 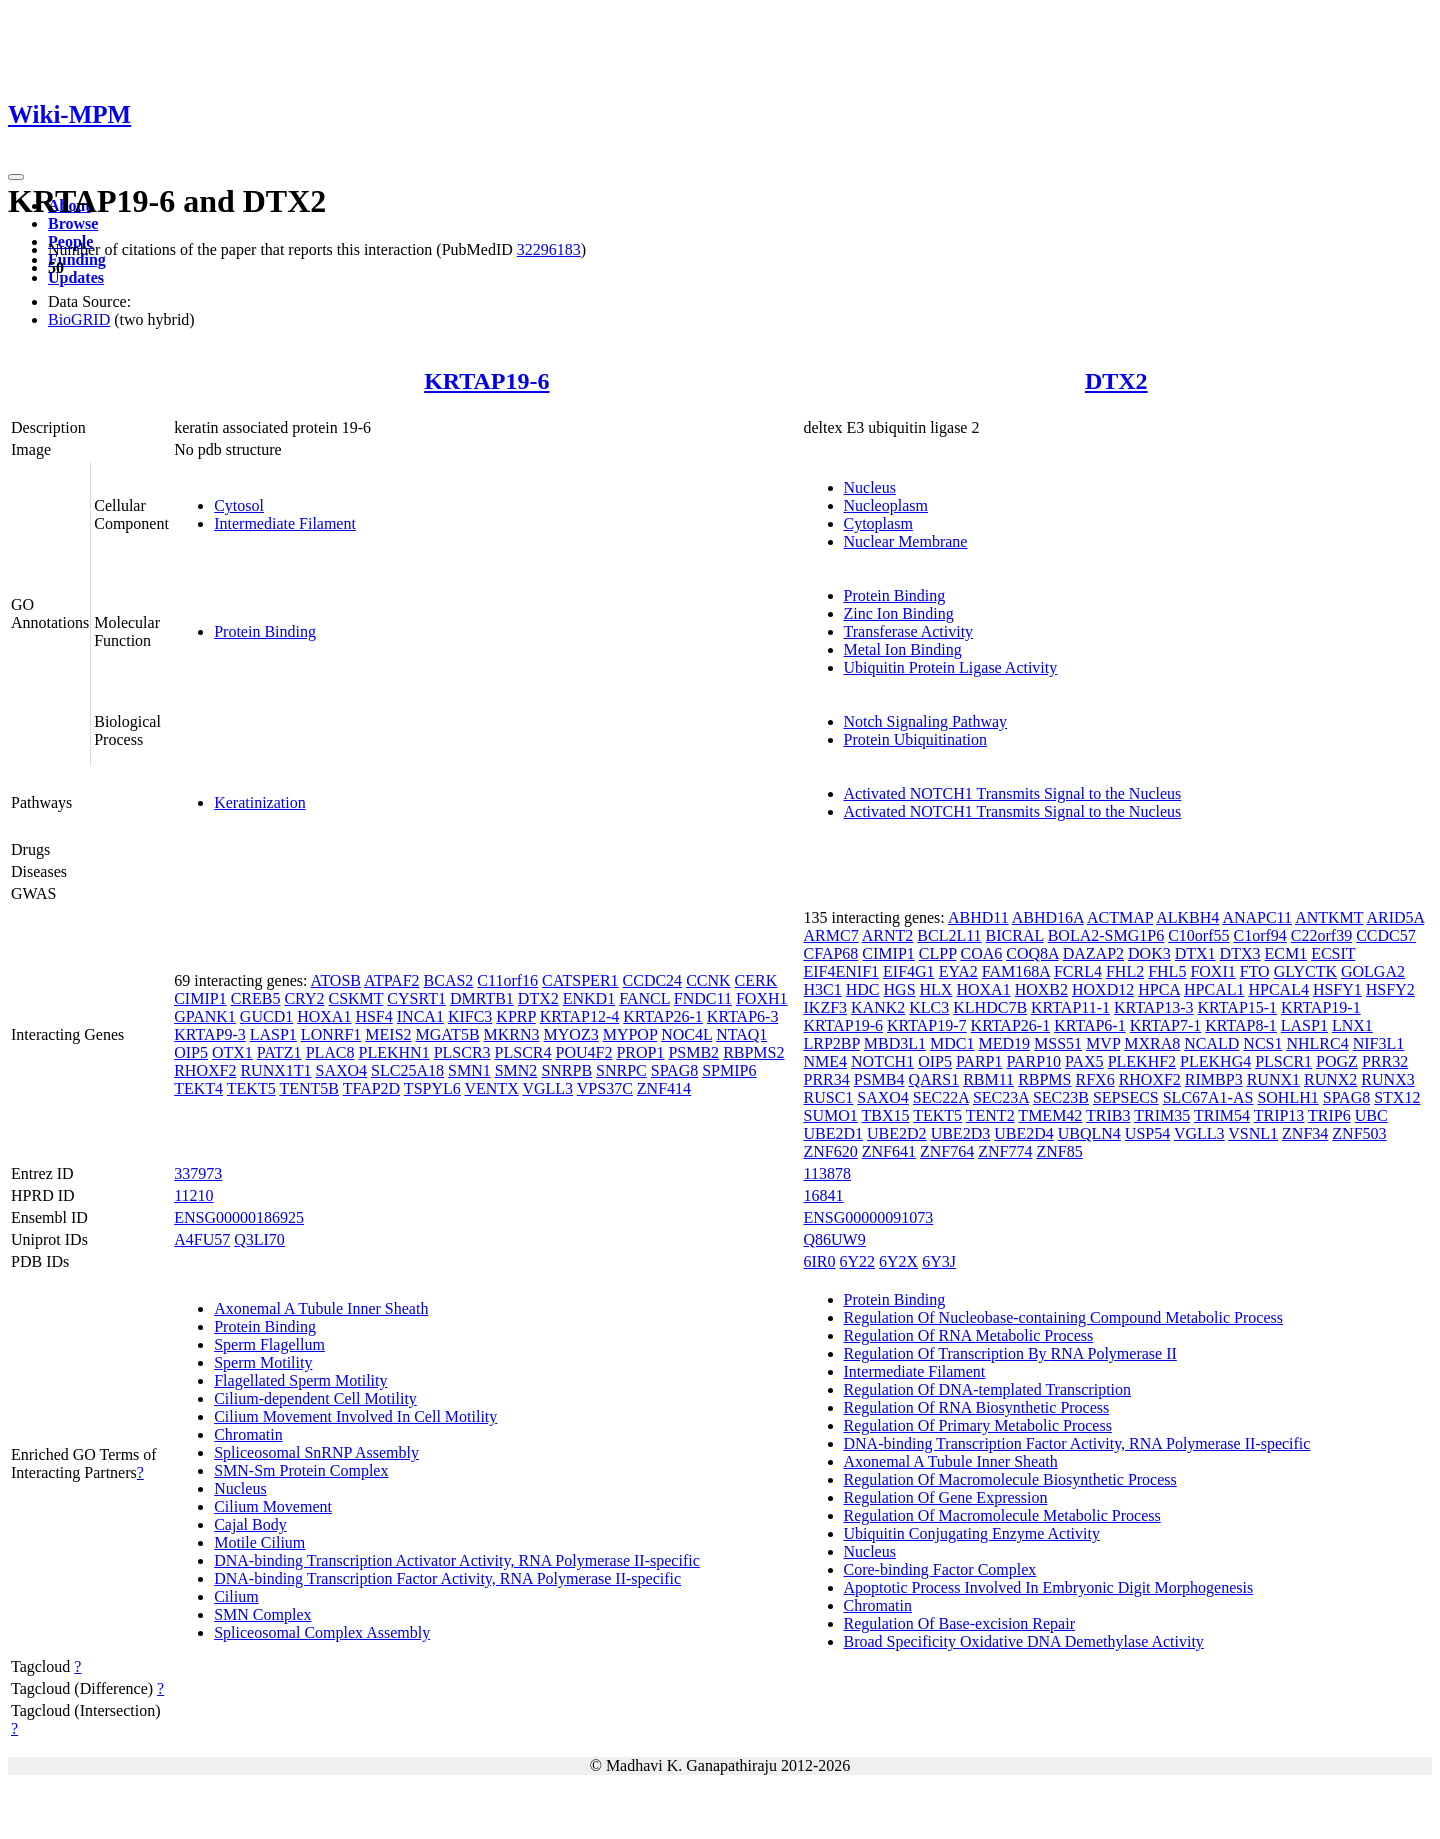 What do you see at coordinates (250, 1524) in the screenshot?
I see `Cajal Body` at bounding box center [250, 1524].